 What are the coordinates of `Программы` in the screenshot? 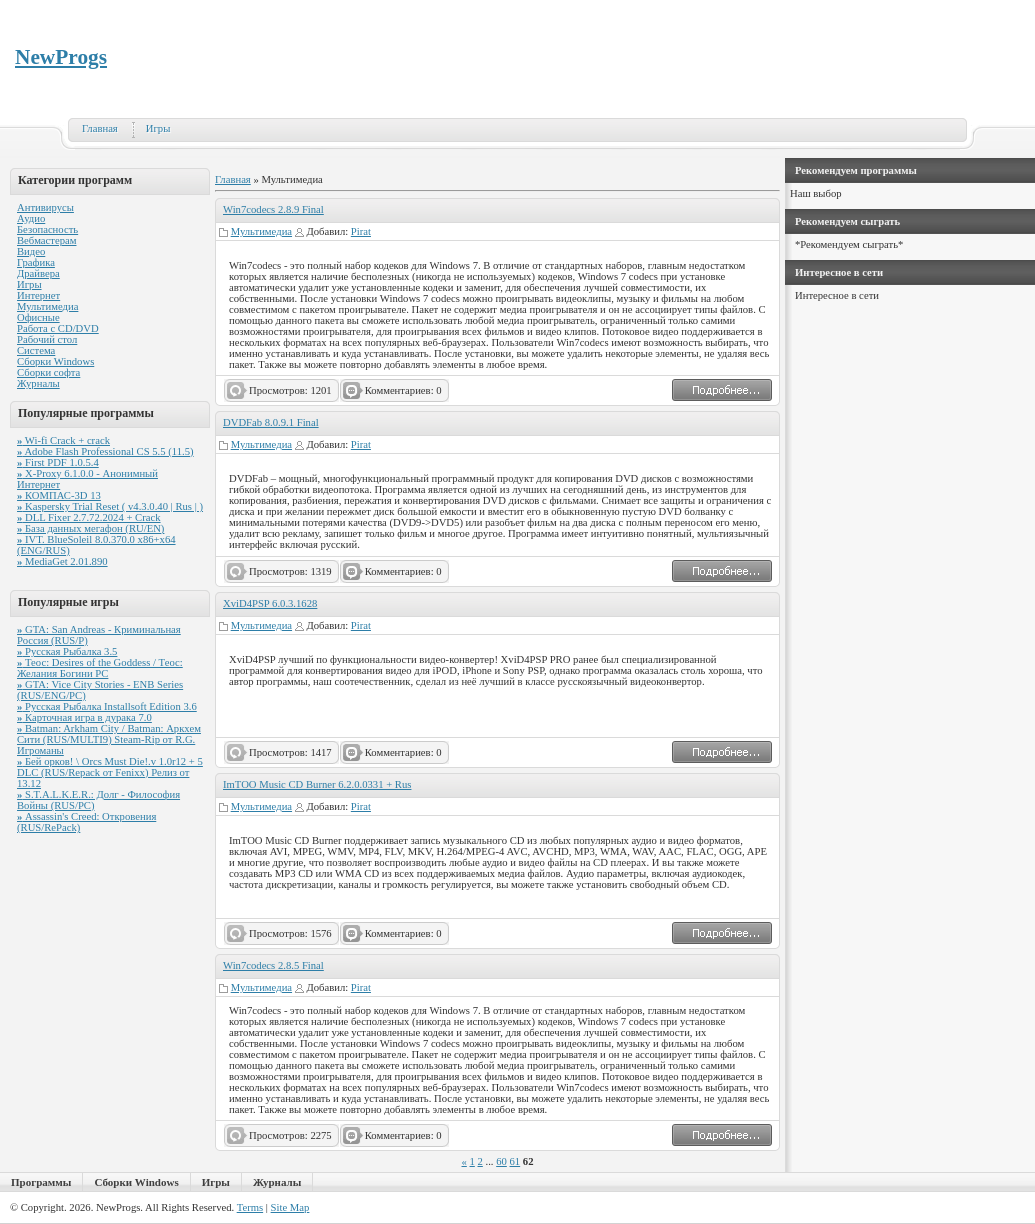 It's located at (41, 1182).